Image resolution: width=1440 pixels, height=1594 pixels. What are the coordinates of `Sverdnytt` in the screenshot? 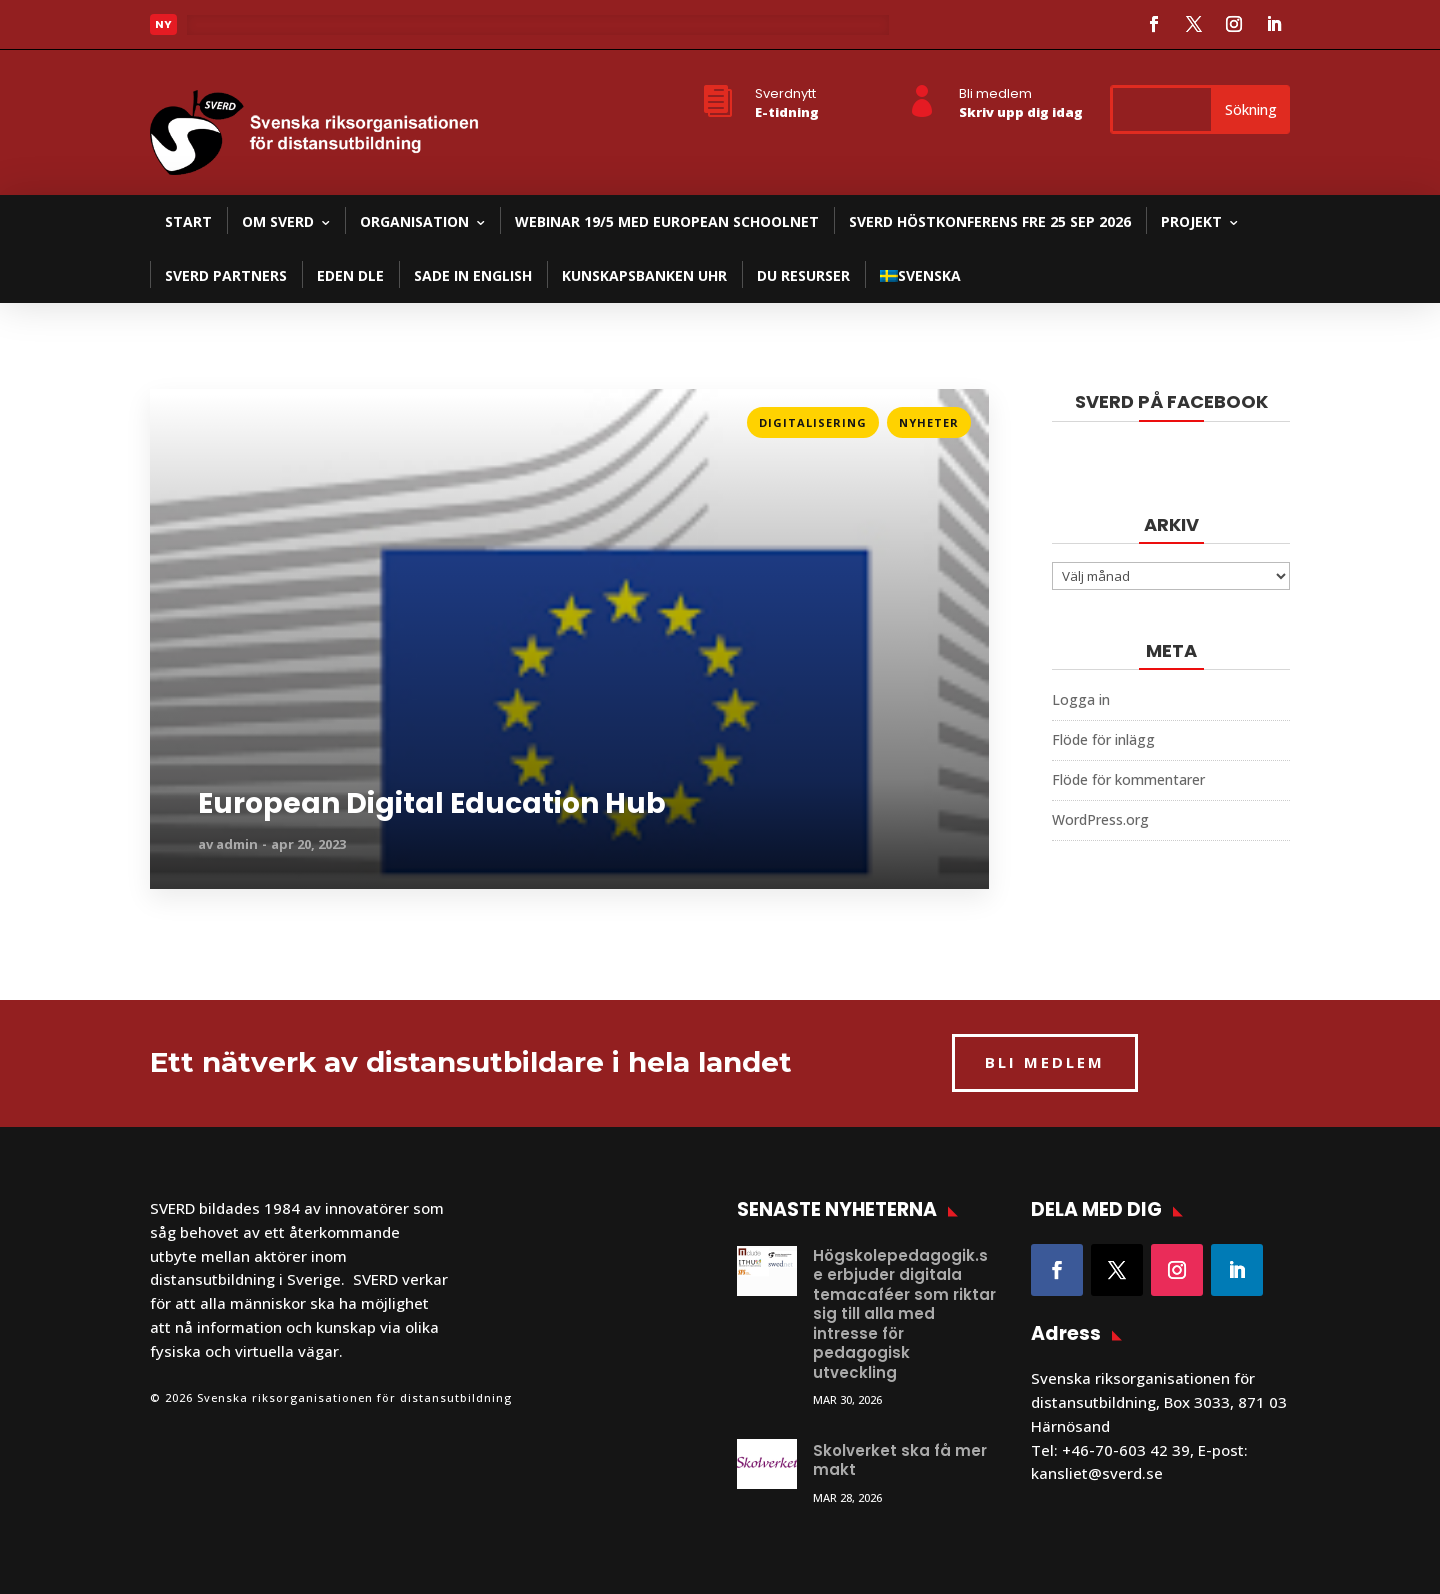 It's located at (785, 93).